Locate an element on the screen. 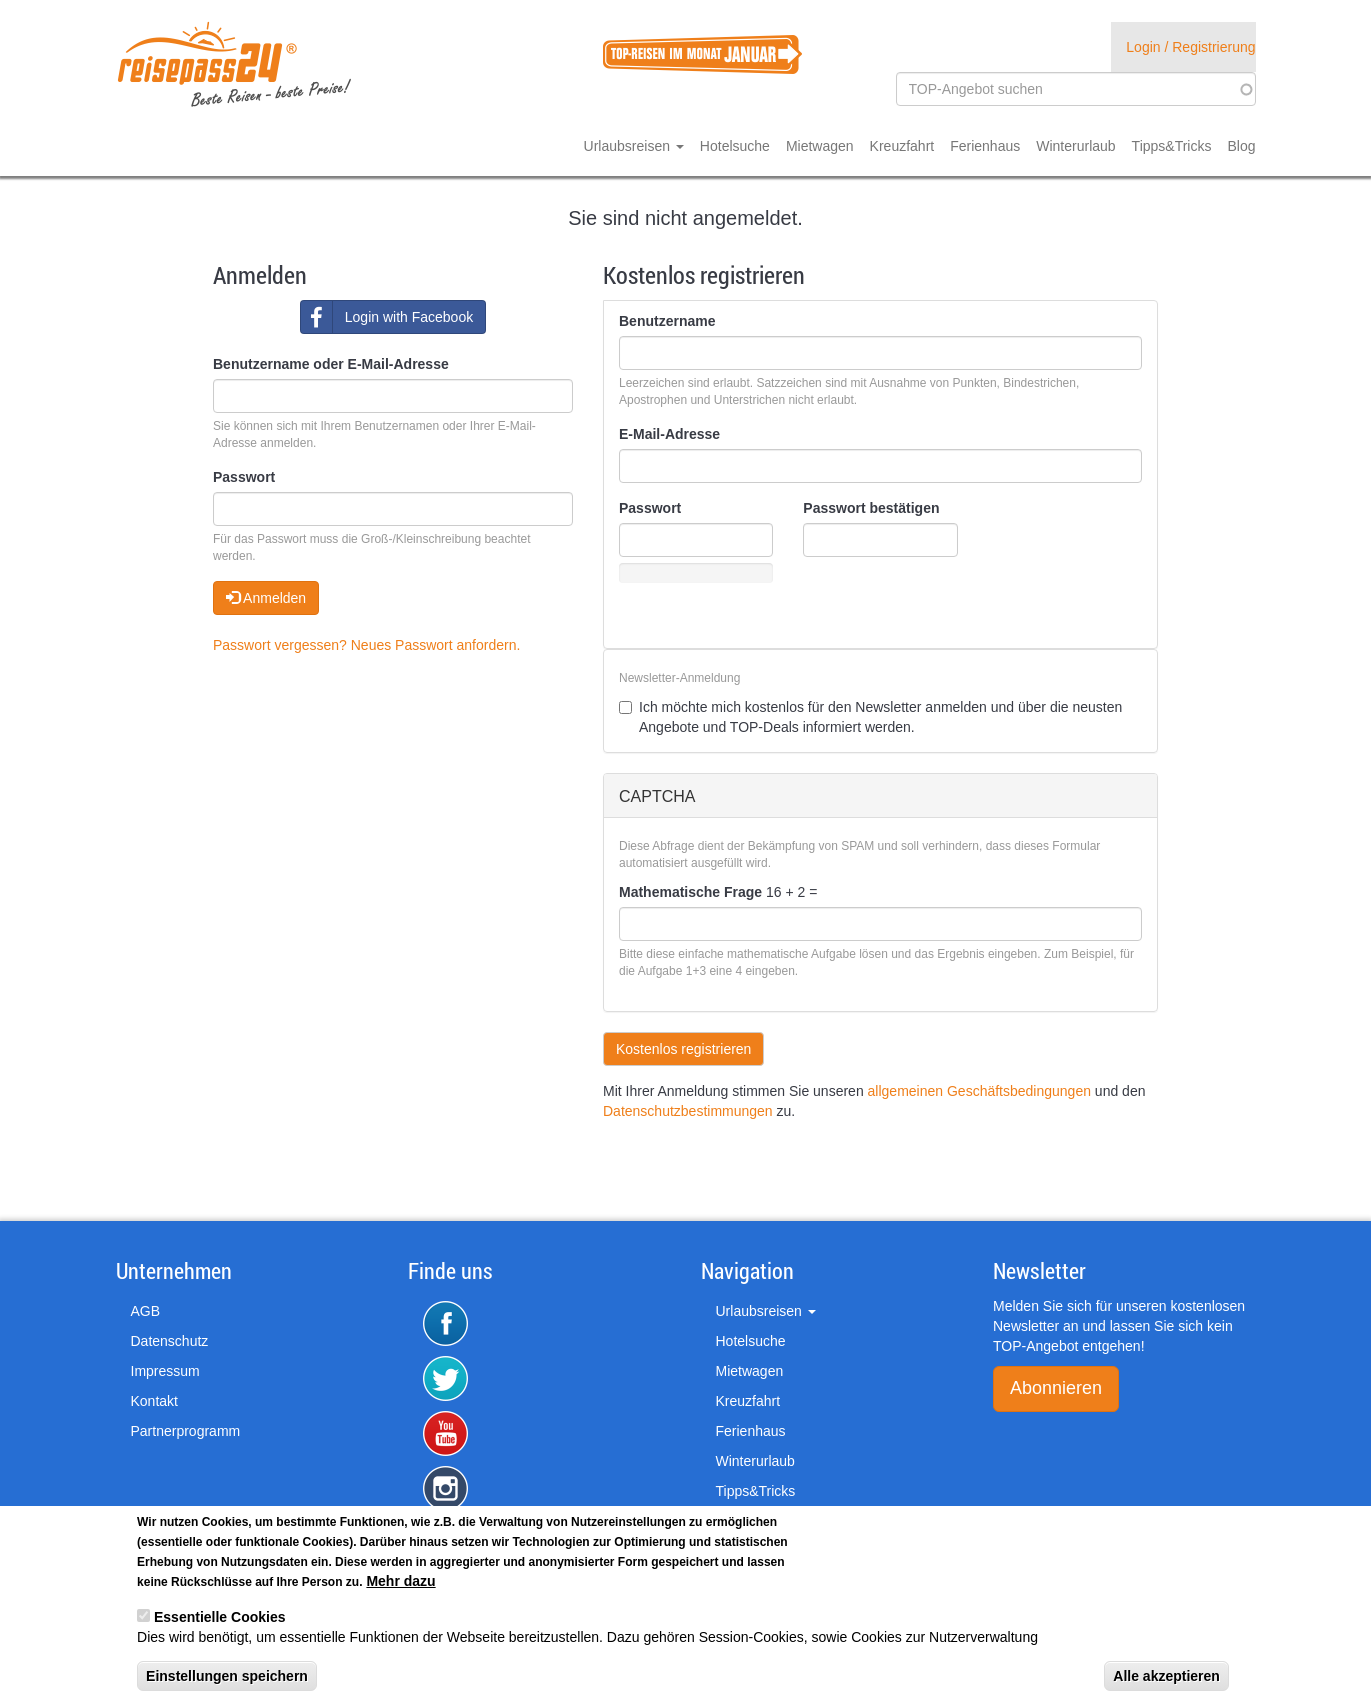  Login / Registrierung is located at coordinates (1190, 47).